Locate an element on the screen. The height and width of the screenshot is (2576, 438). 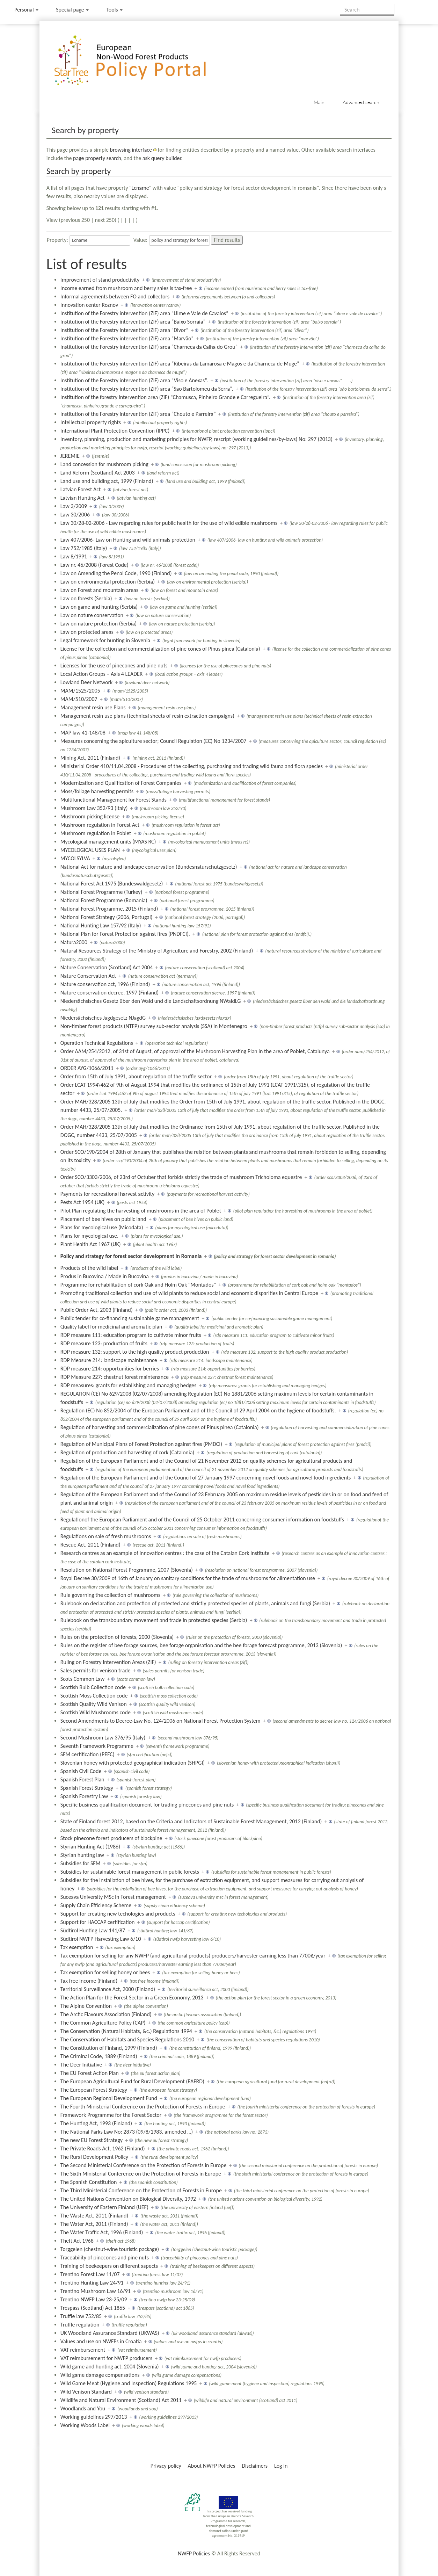
Institution of the Forestry intervention (ZIF) area “Ribeiras da Lamarosa e Magos e da Charneca de Muge” is located at coordinates (179, 363).